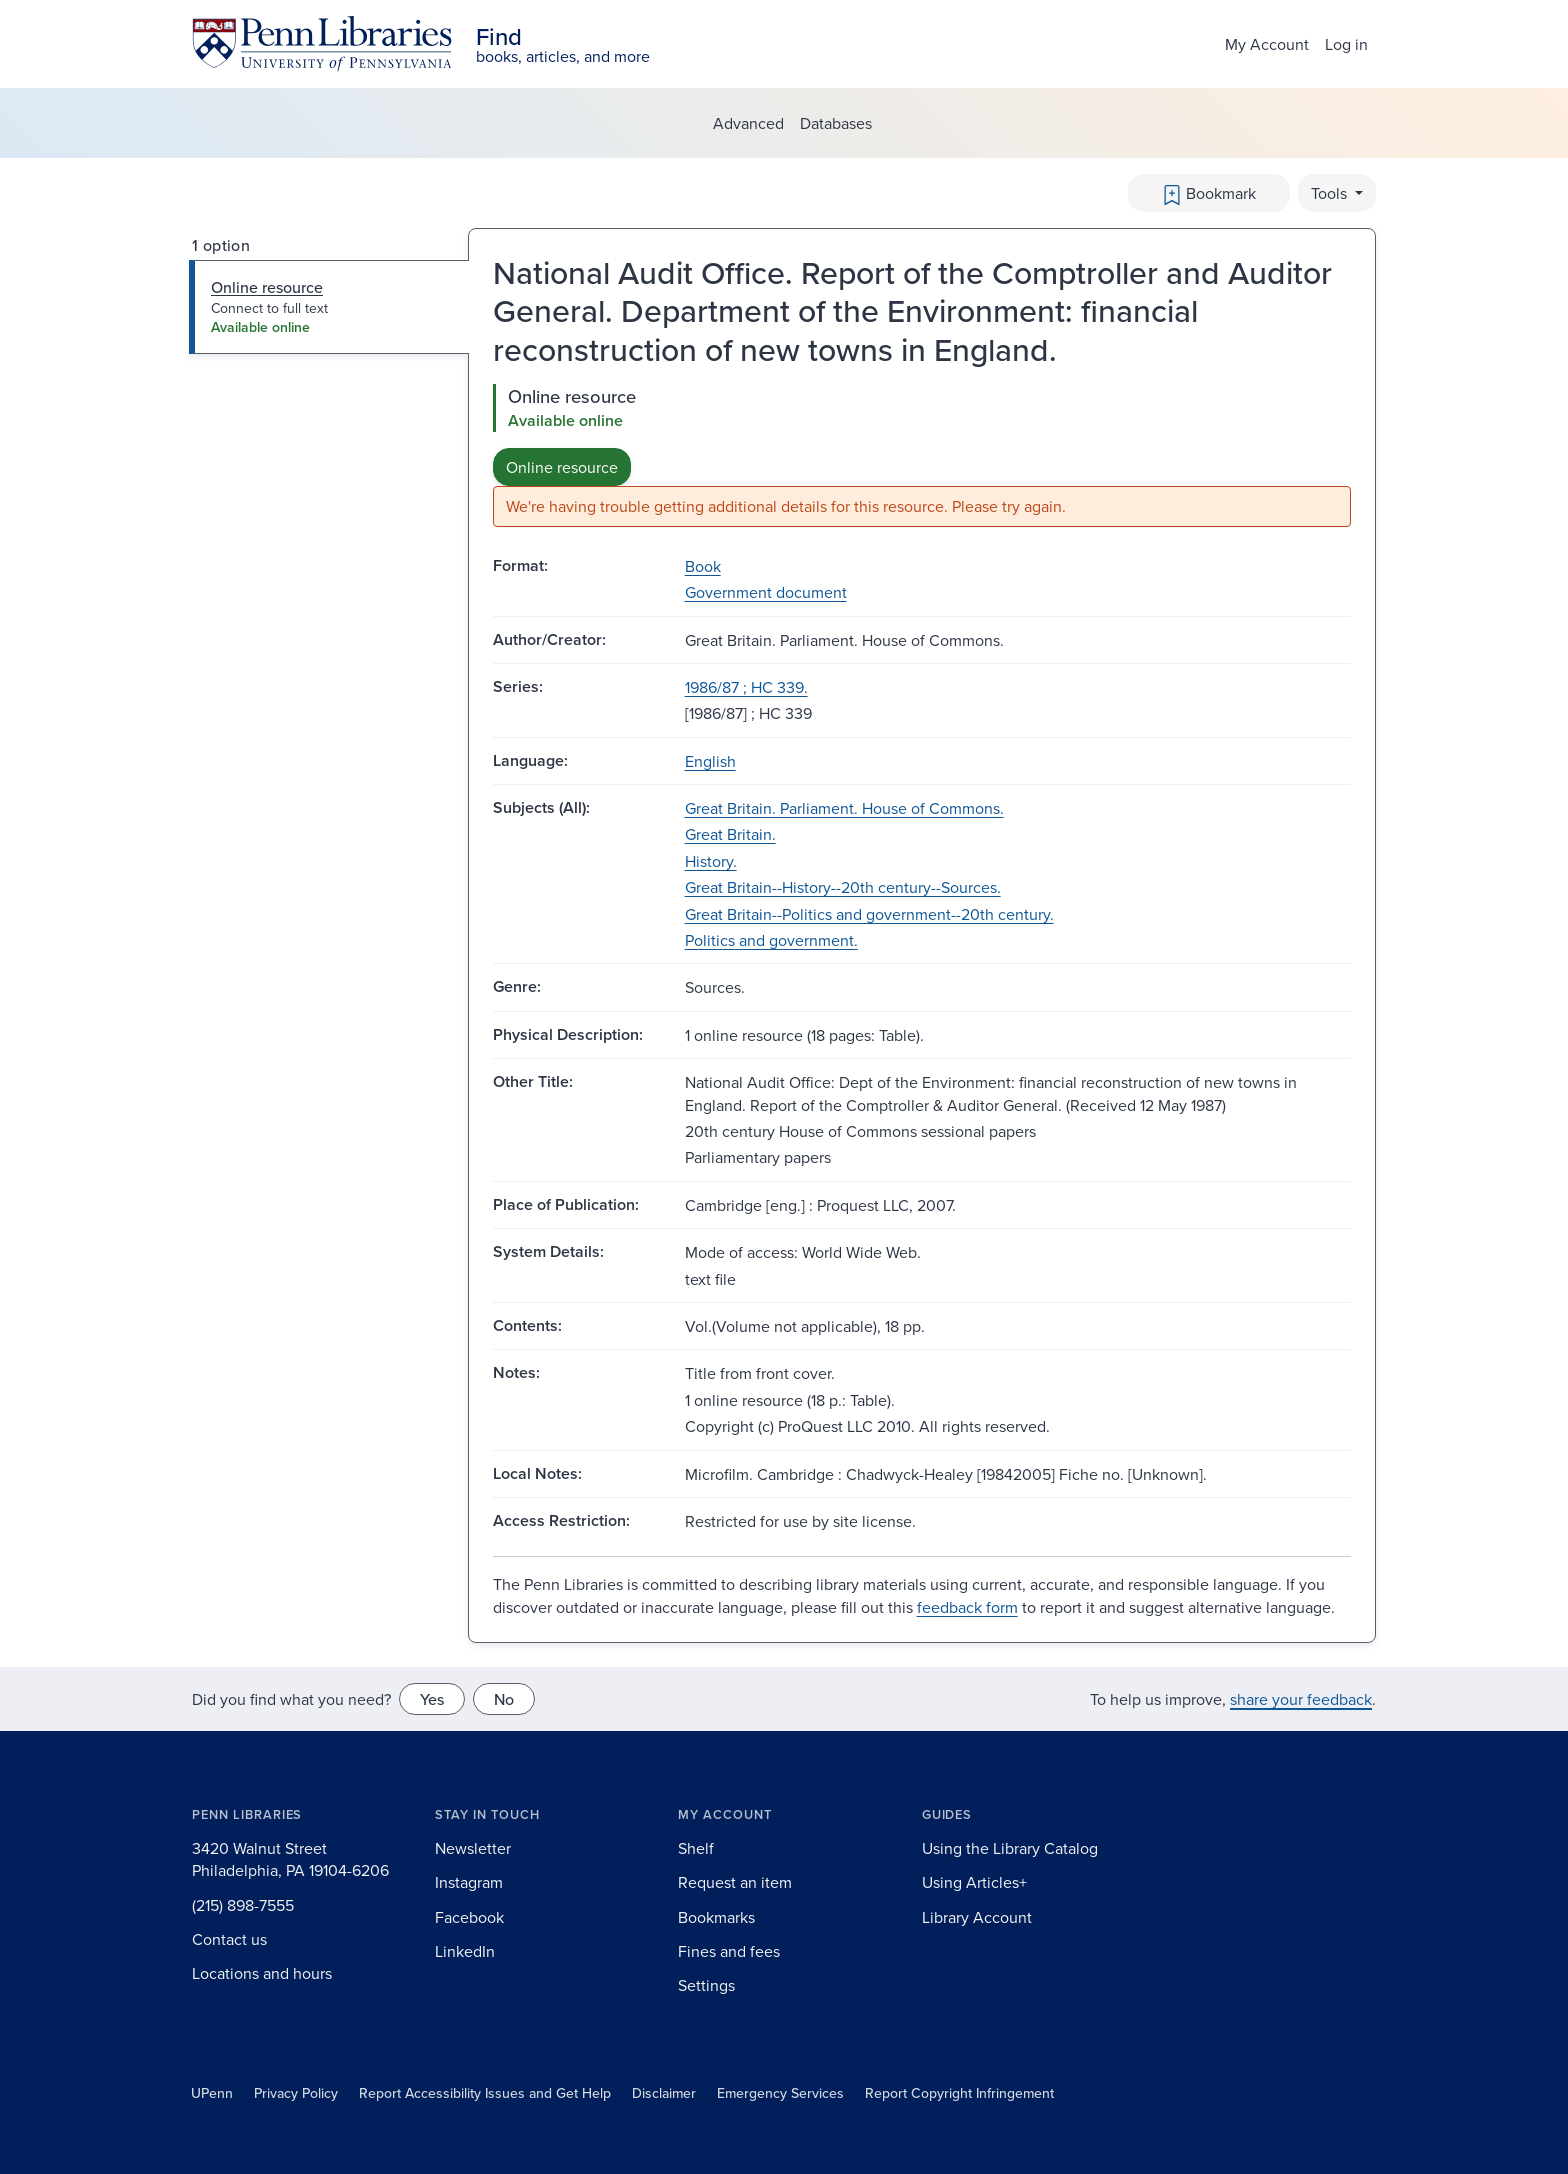 The height and width of the screenshot is (2174, 1568). What do you see at coordinates (711, 861) in the screenshot?
I see `History.` at bounding box center [711, 861].